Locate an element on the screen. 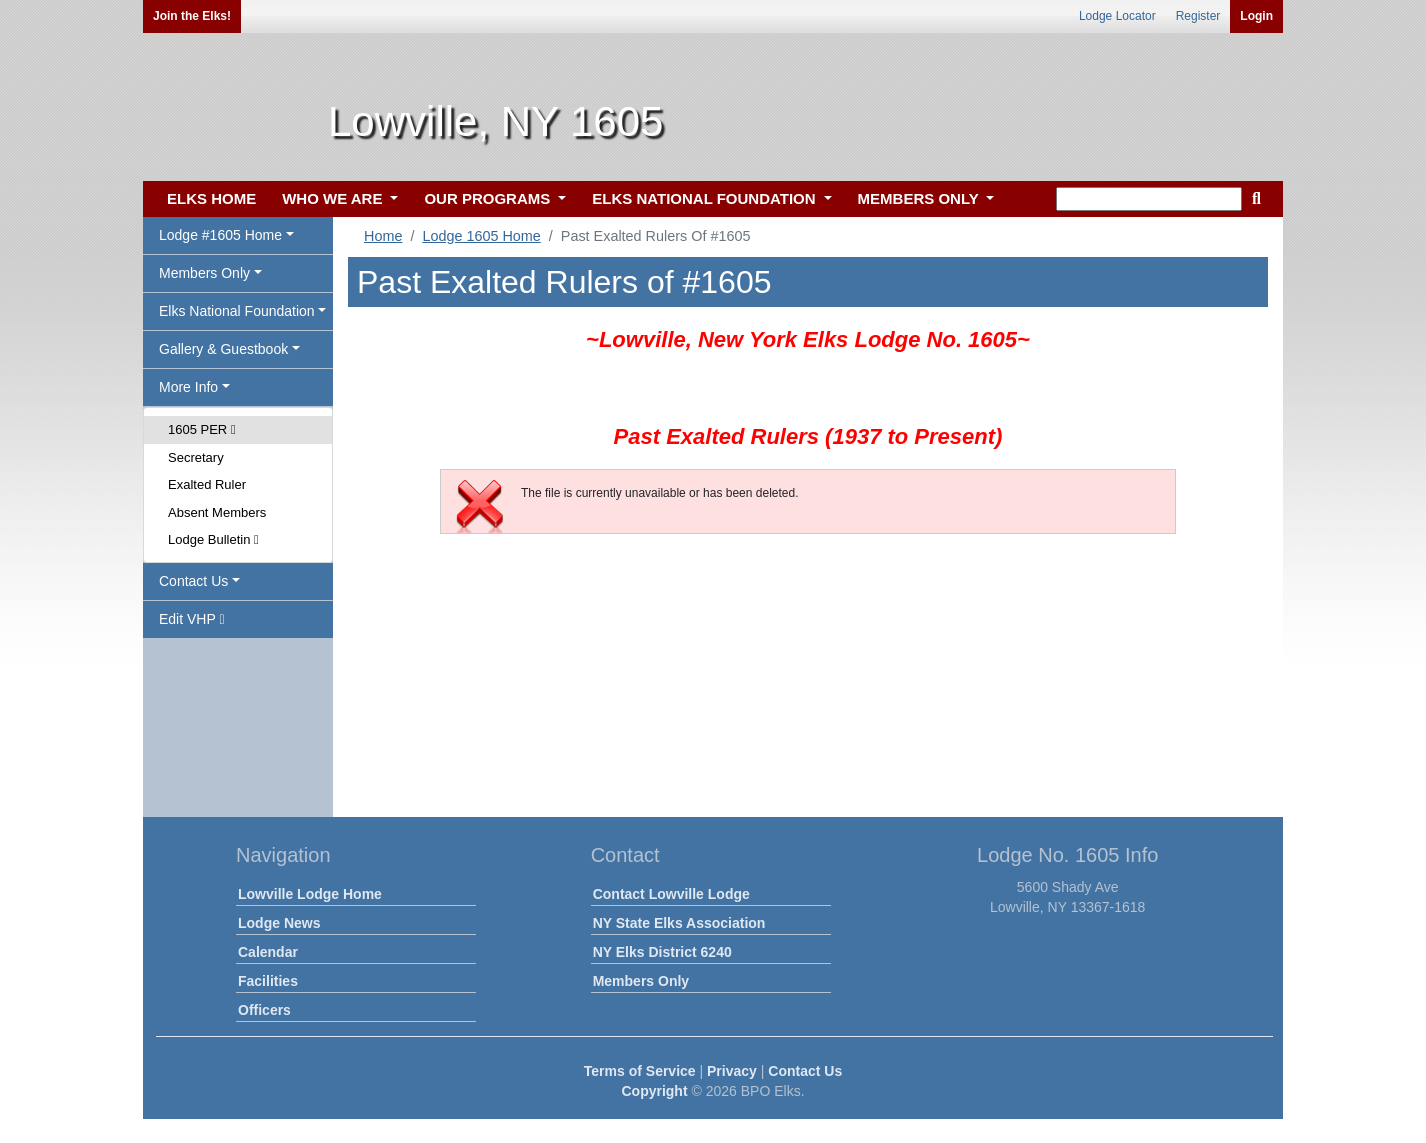 The image size is (1426, 1143). Members Only [button] is located at coordinates (204, 273).